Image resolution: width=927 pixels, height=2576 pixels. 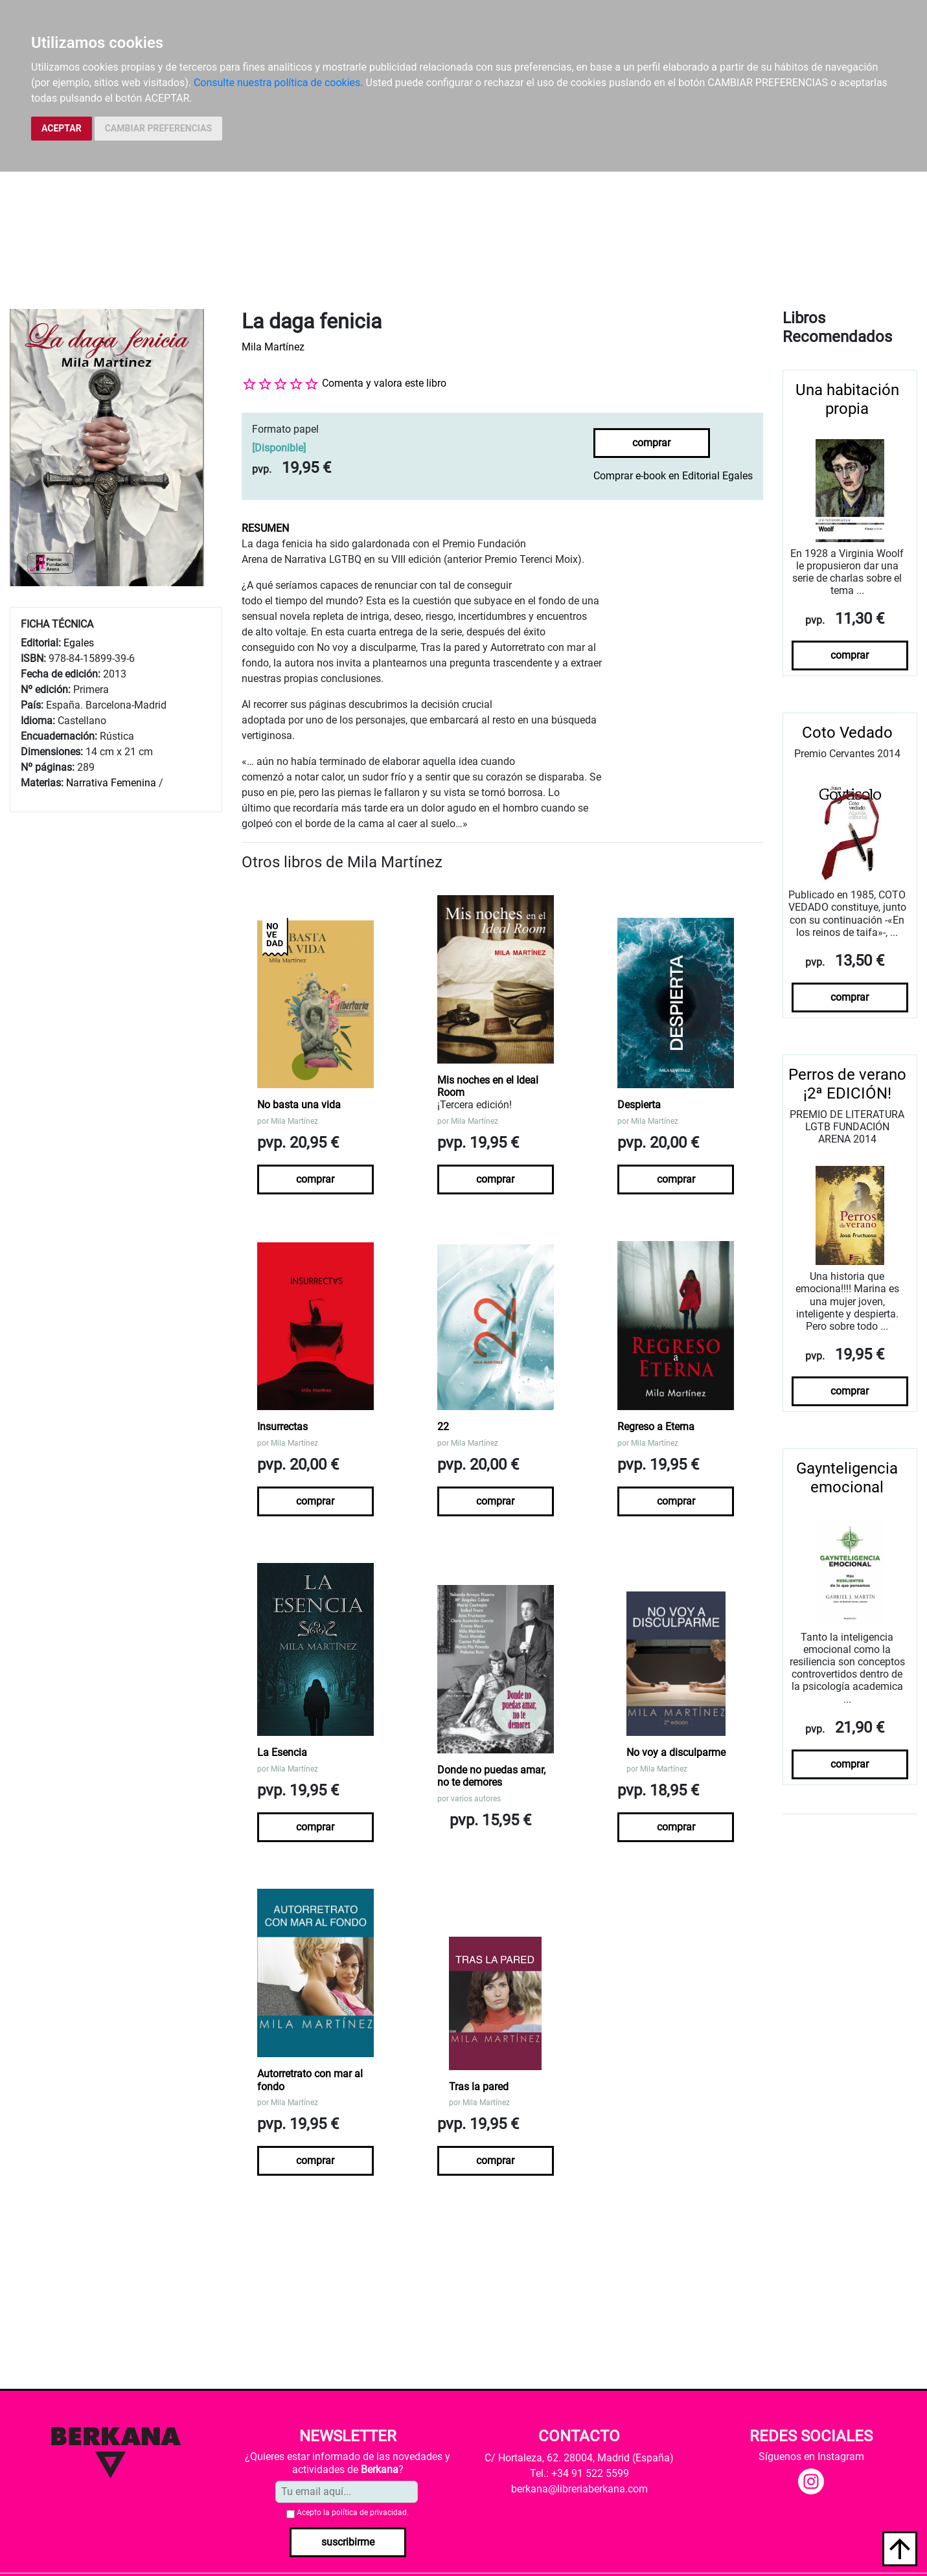 What do you see at coordinates (676, 1752) in the screenshot?
I see `No voy a disculparme` at bounding box center [676, 1752].